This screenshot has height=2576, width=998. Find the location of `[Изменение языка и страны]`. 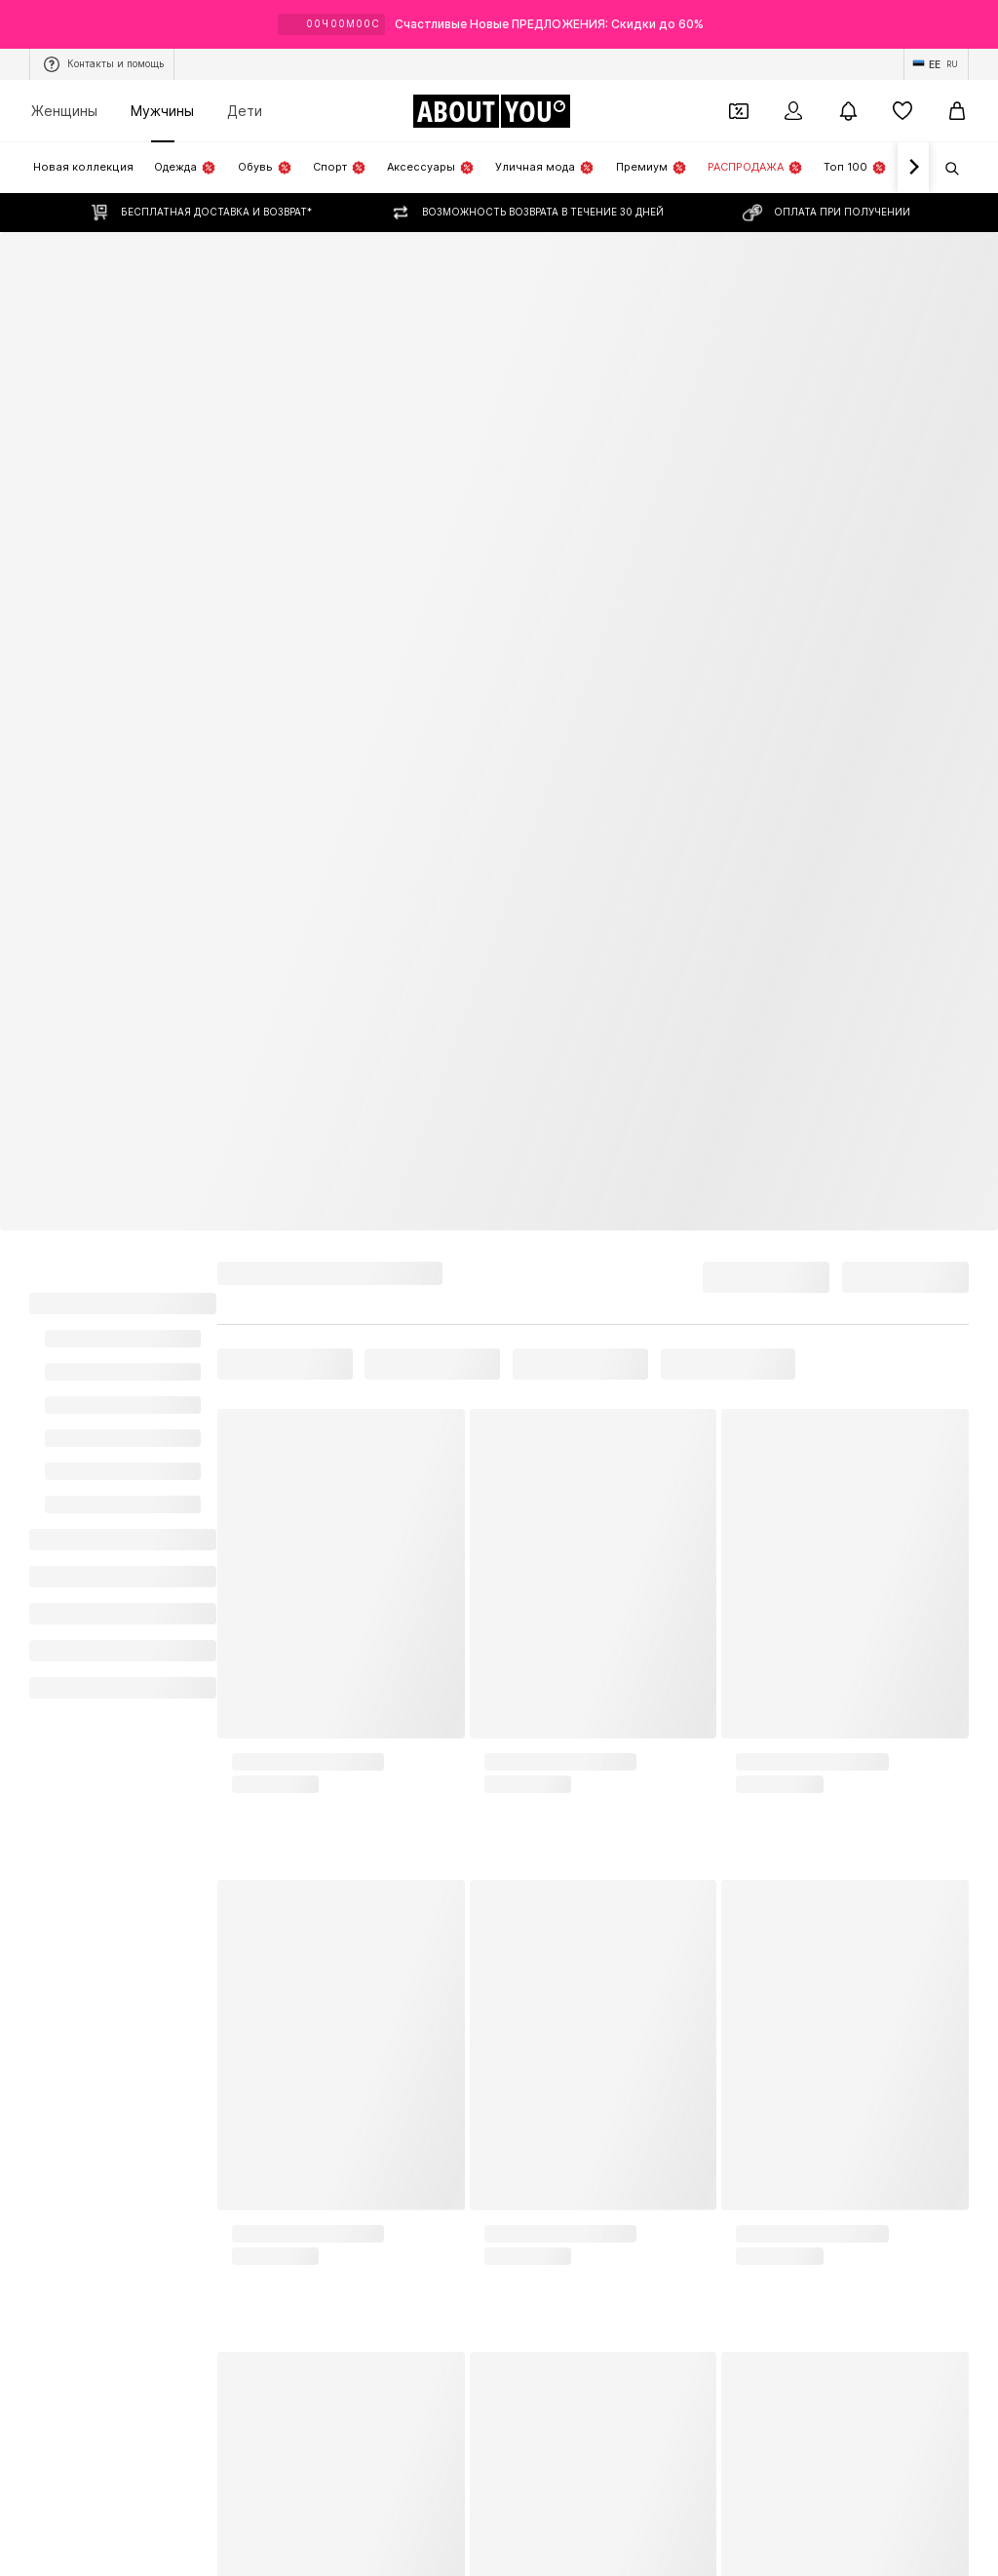

[Изменение языка и страны] is located at coordinates (936, 64).